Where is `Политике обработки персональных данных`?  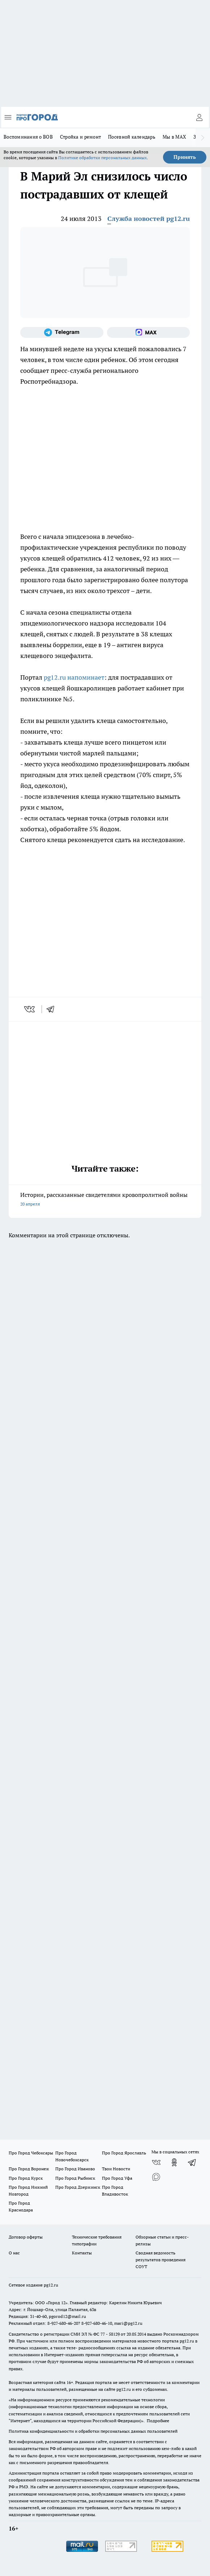 Политике обработки персональных данных is located at coordinates (102, 157).